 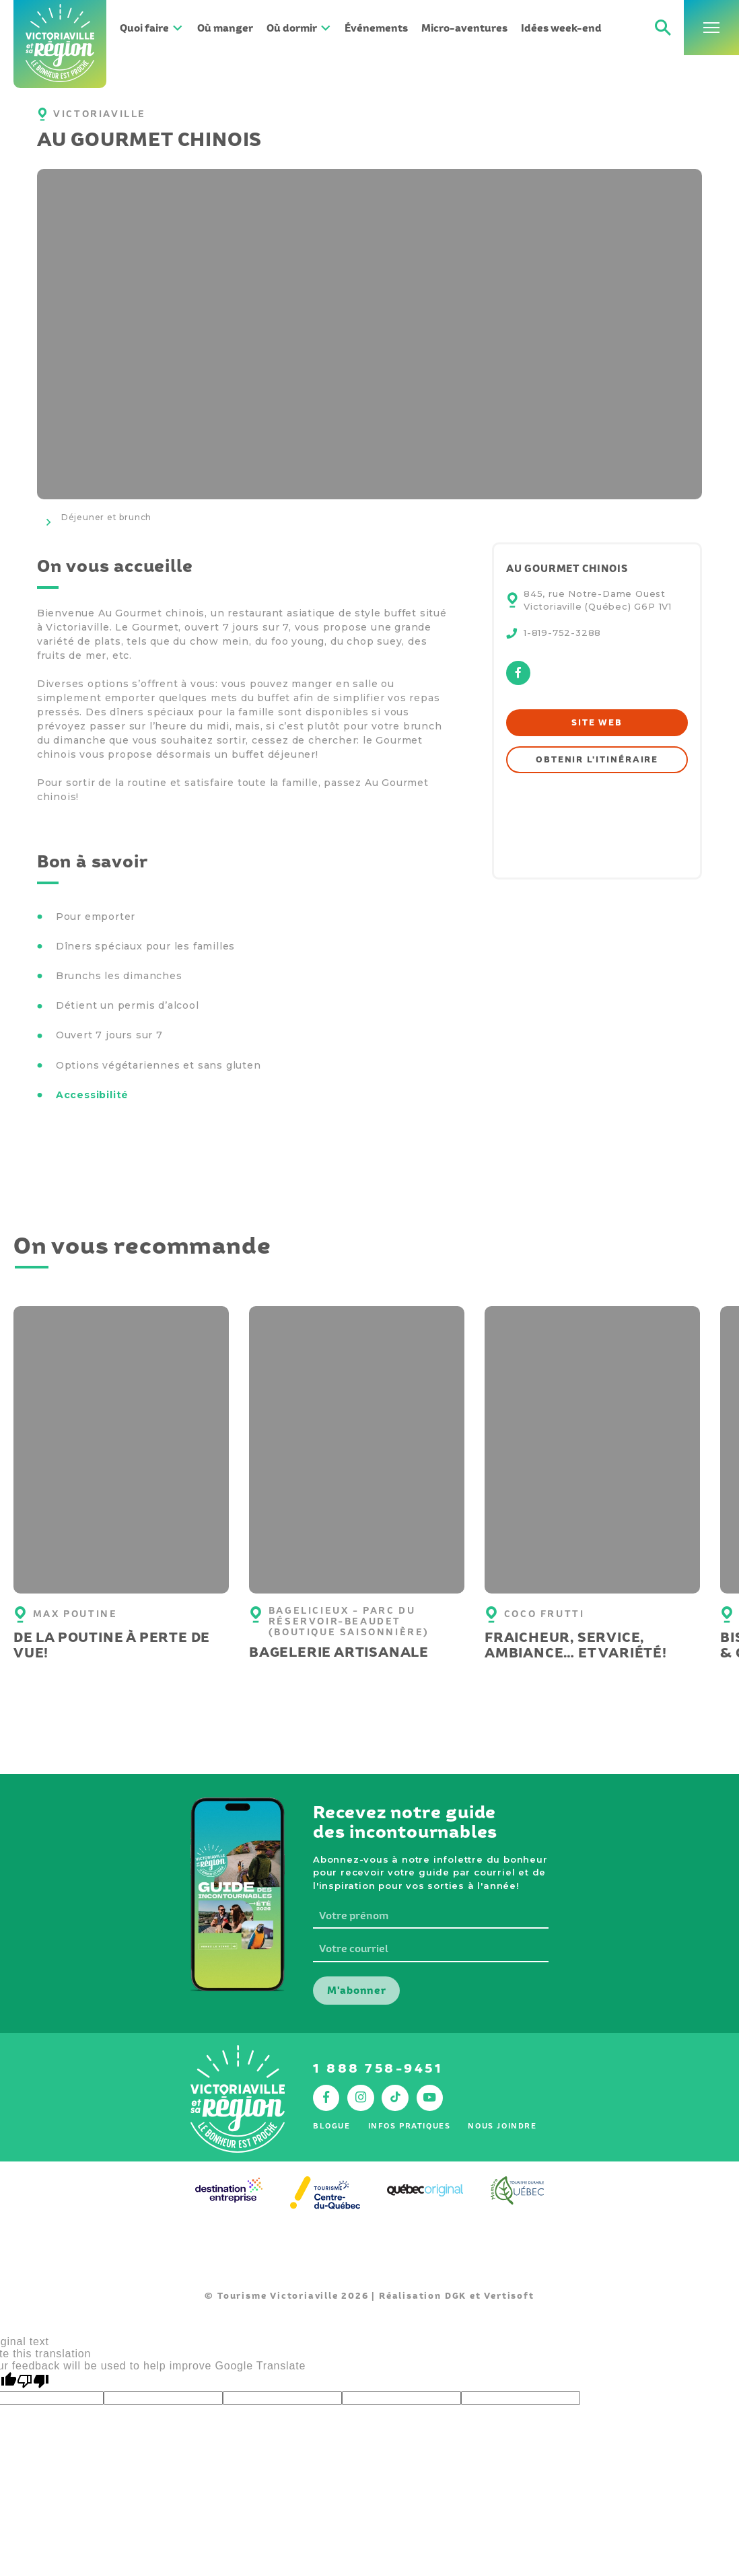 I want to click on Accessibilité, so click(x=92, y=1095).